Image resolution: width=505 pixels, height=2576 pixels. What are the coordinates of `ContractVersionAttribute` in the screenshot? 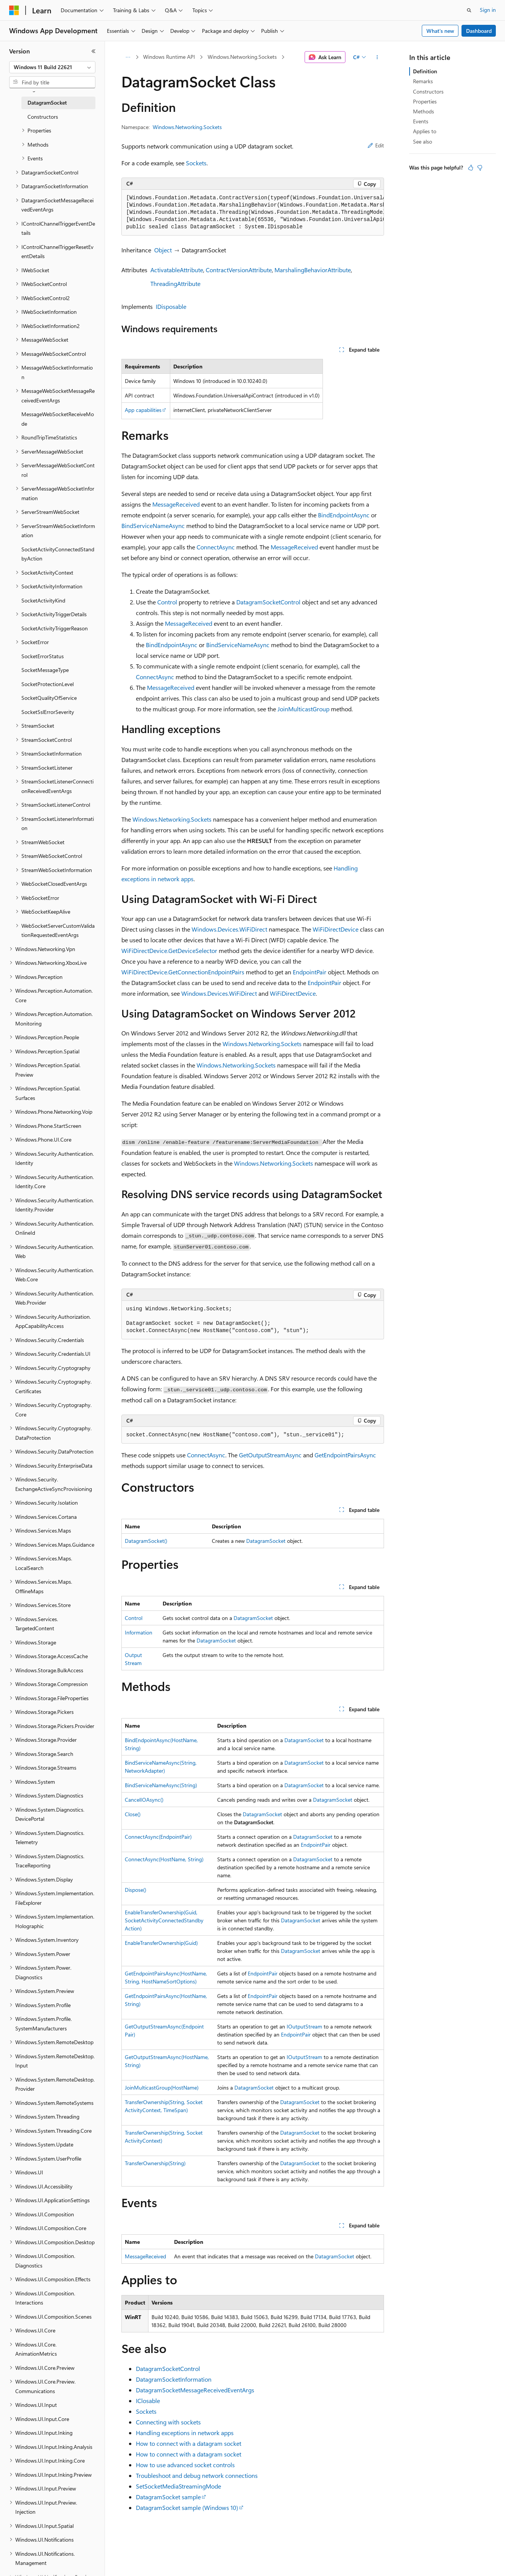 It's located at (239, 270).